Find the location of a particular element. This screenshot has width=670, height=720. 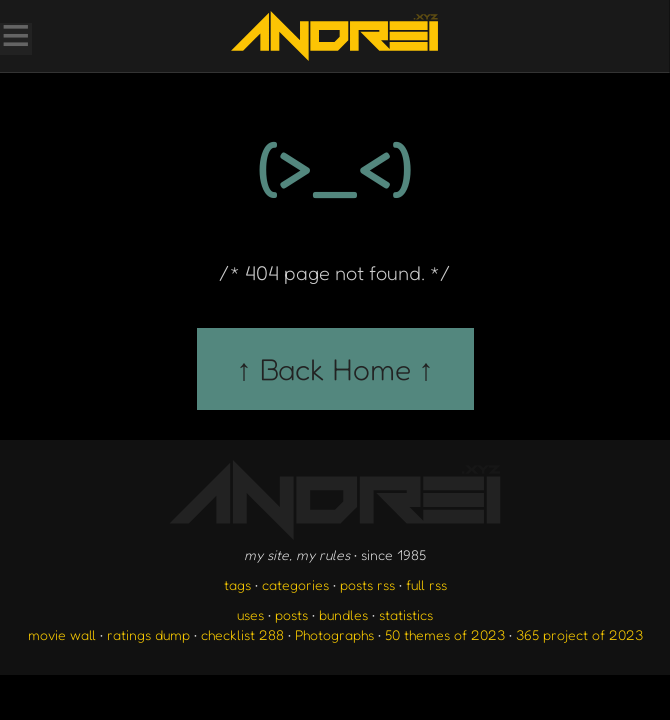

365 project of 2023 is located at coordinates (579, 634).